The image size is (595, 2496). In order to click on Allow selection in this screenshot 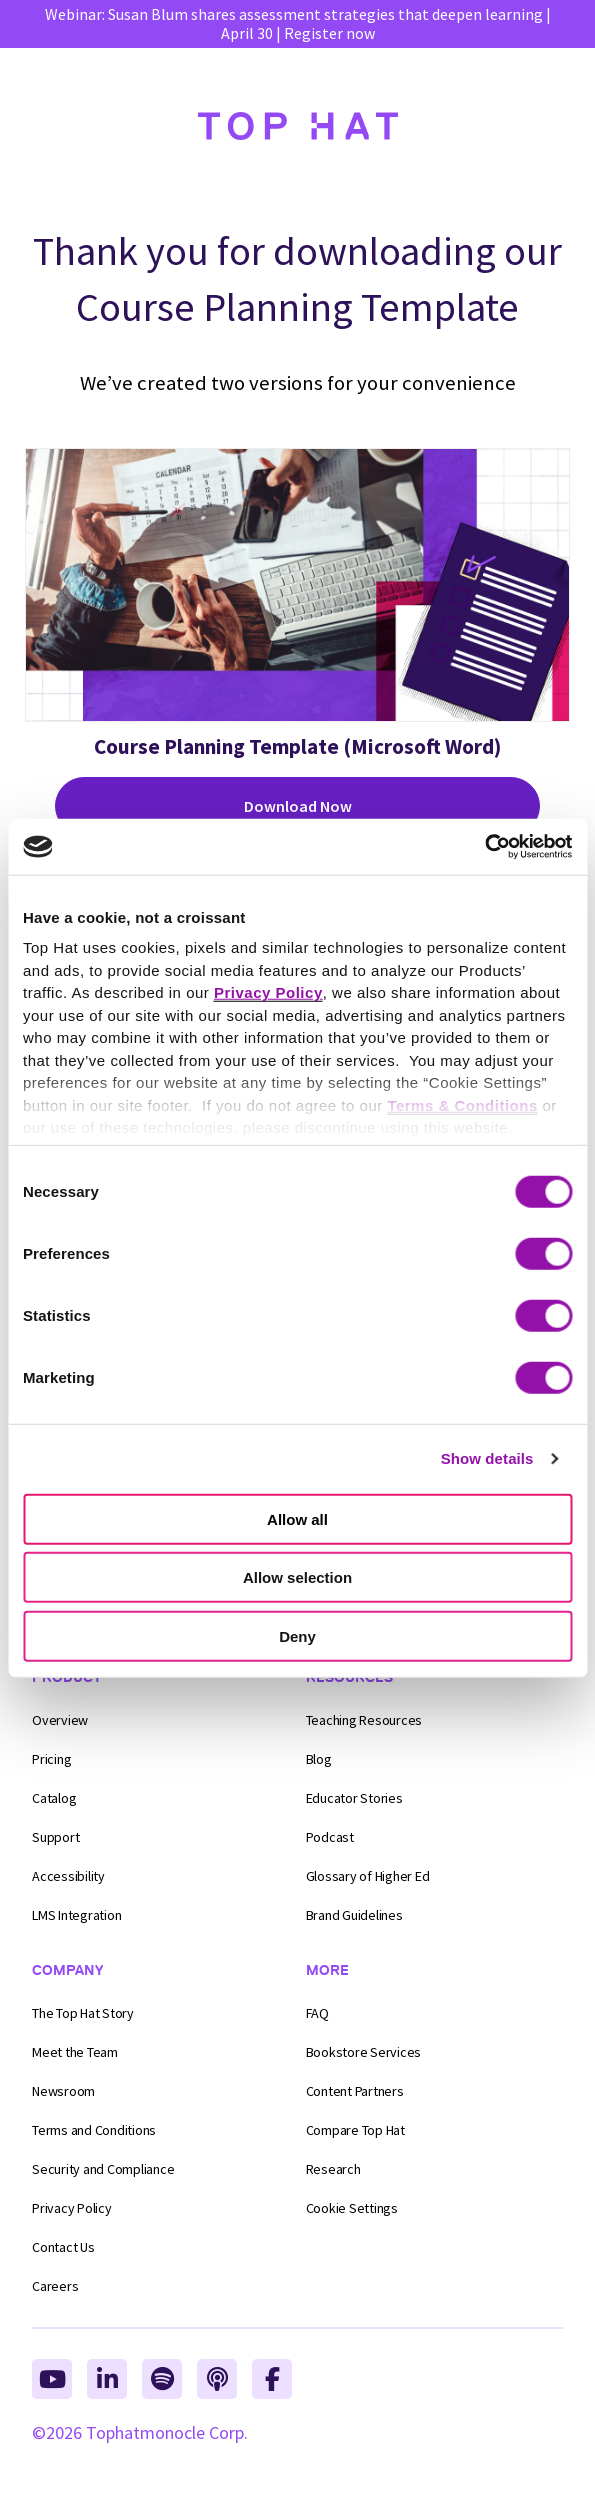, I will do `click(297, 1577)`.